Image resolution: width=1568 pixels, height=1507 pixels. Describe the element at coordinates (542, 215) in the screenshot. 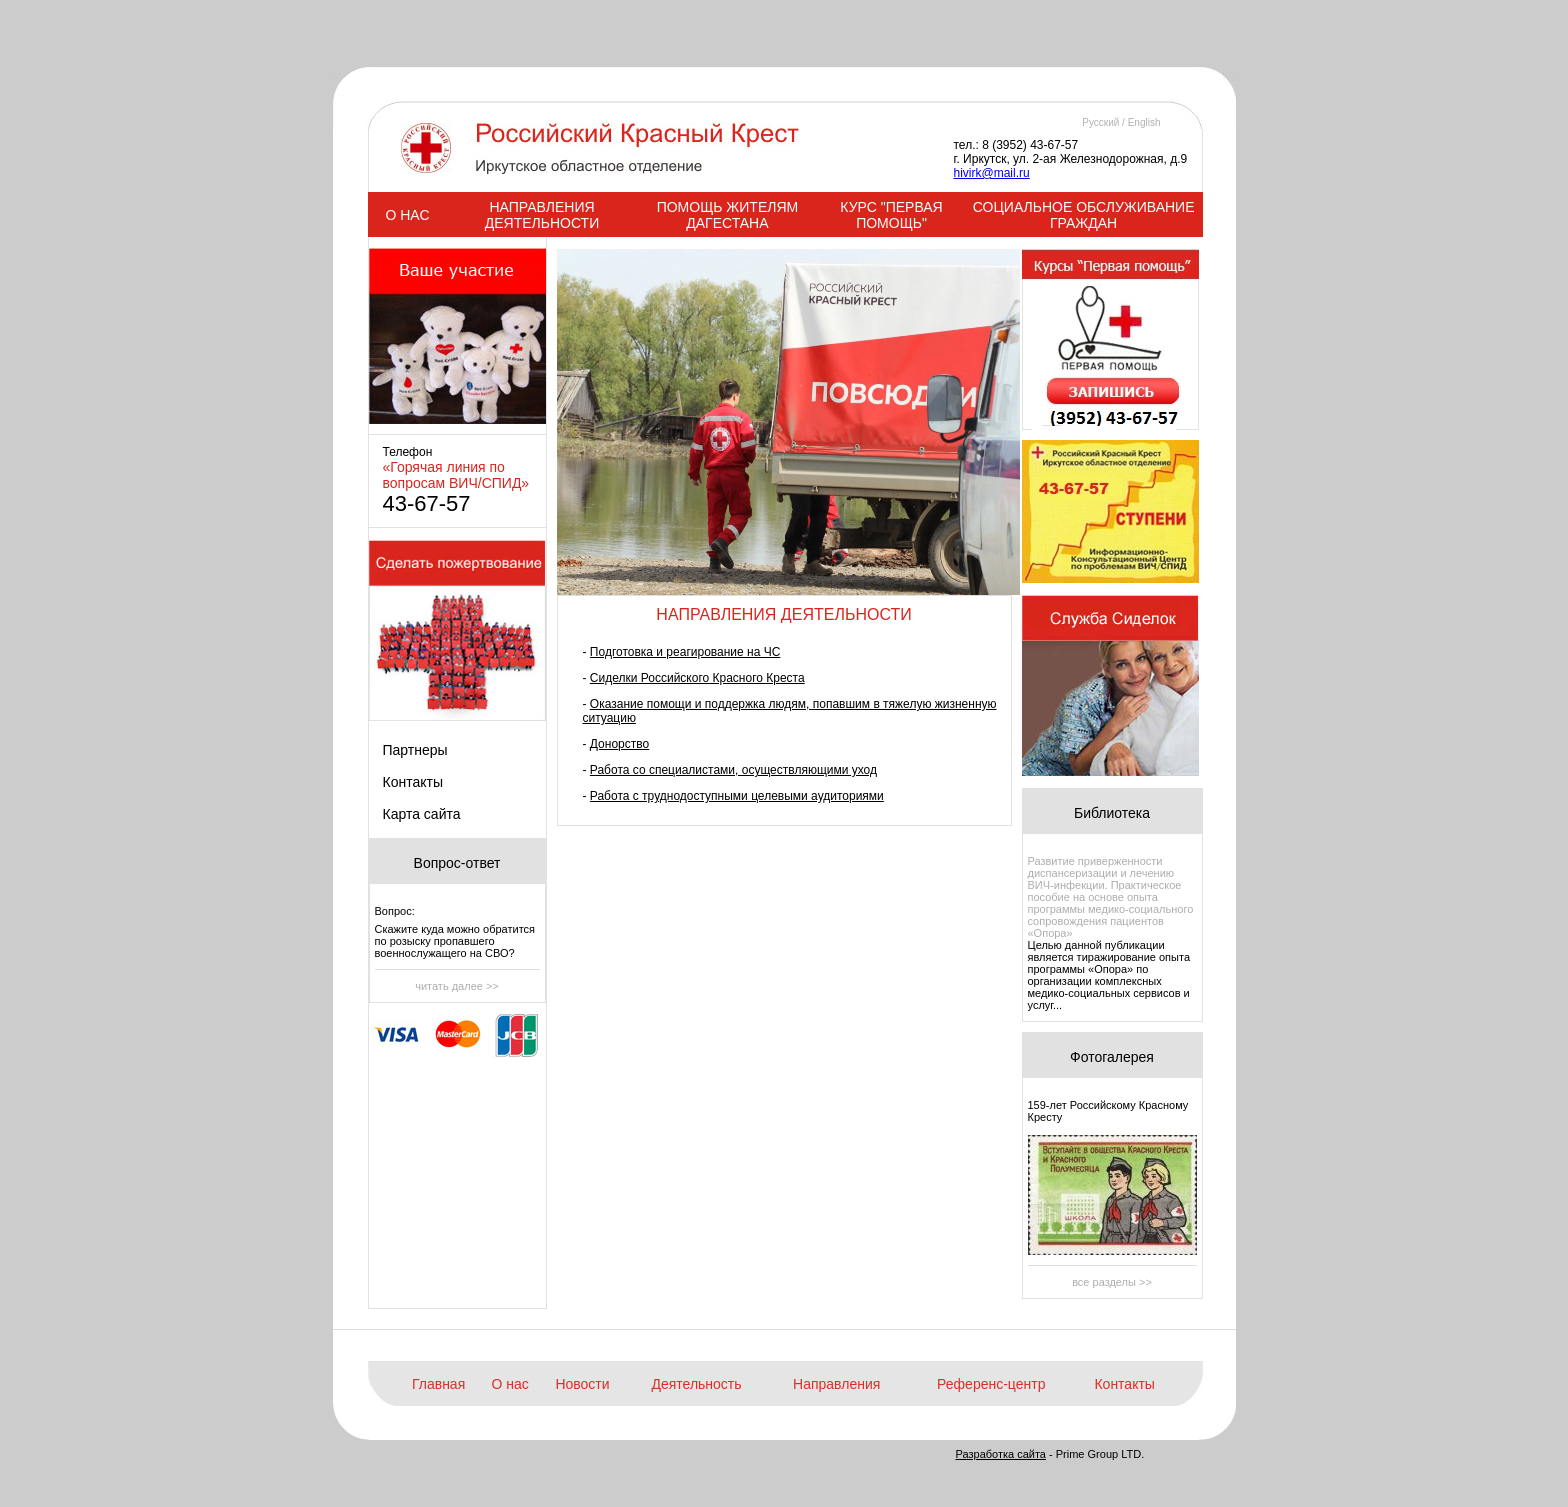

I see `НАПРАВЛЕНИЯ ДЕЯТЕЛЬНОСТИ` at that location.